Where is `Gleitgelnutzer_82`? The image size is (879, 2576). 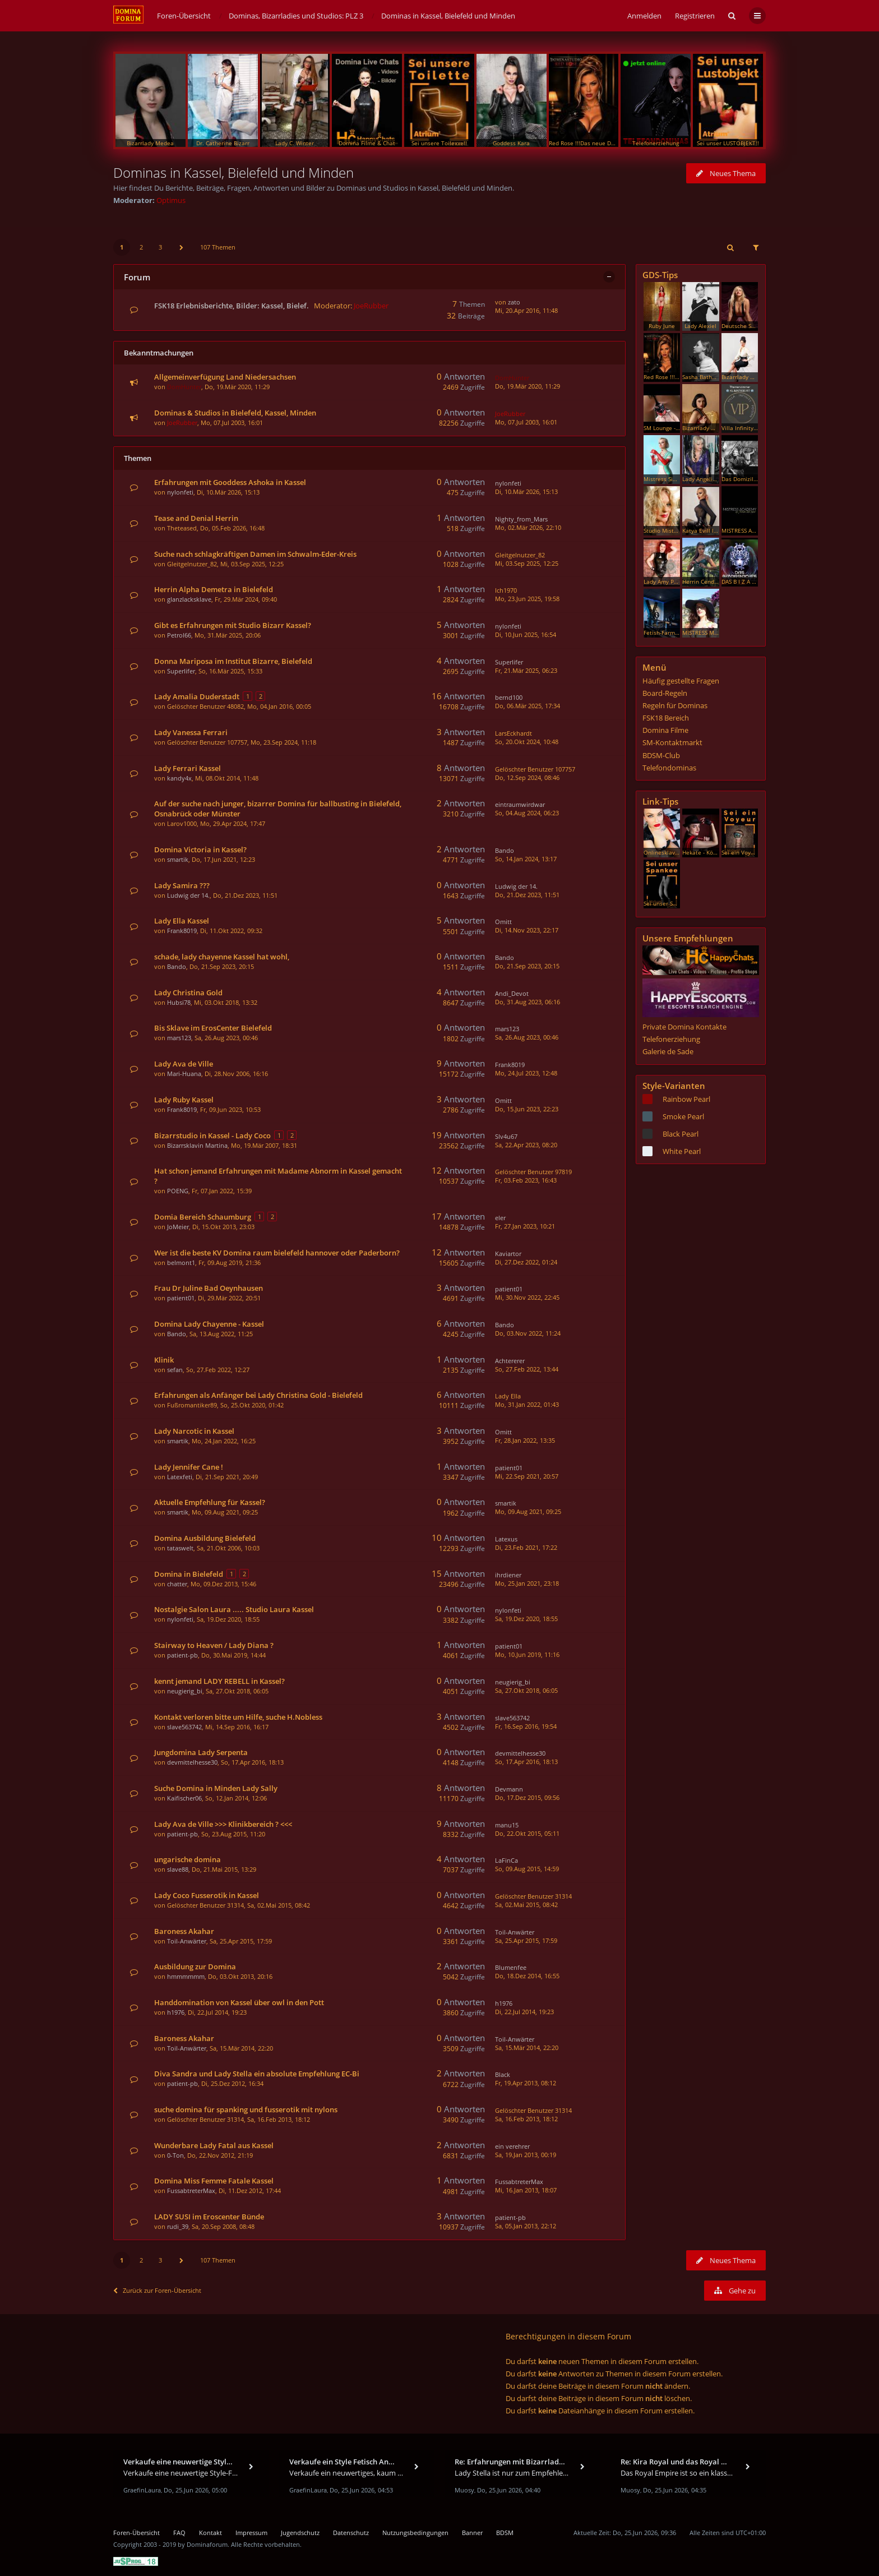 Gleitgelnutzer_82 is located at coordinates (192, 564).